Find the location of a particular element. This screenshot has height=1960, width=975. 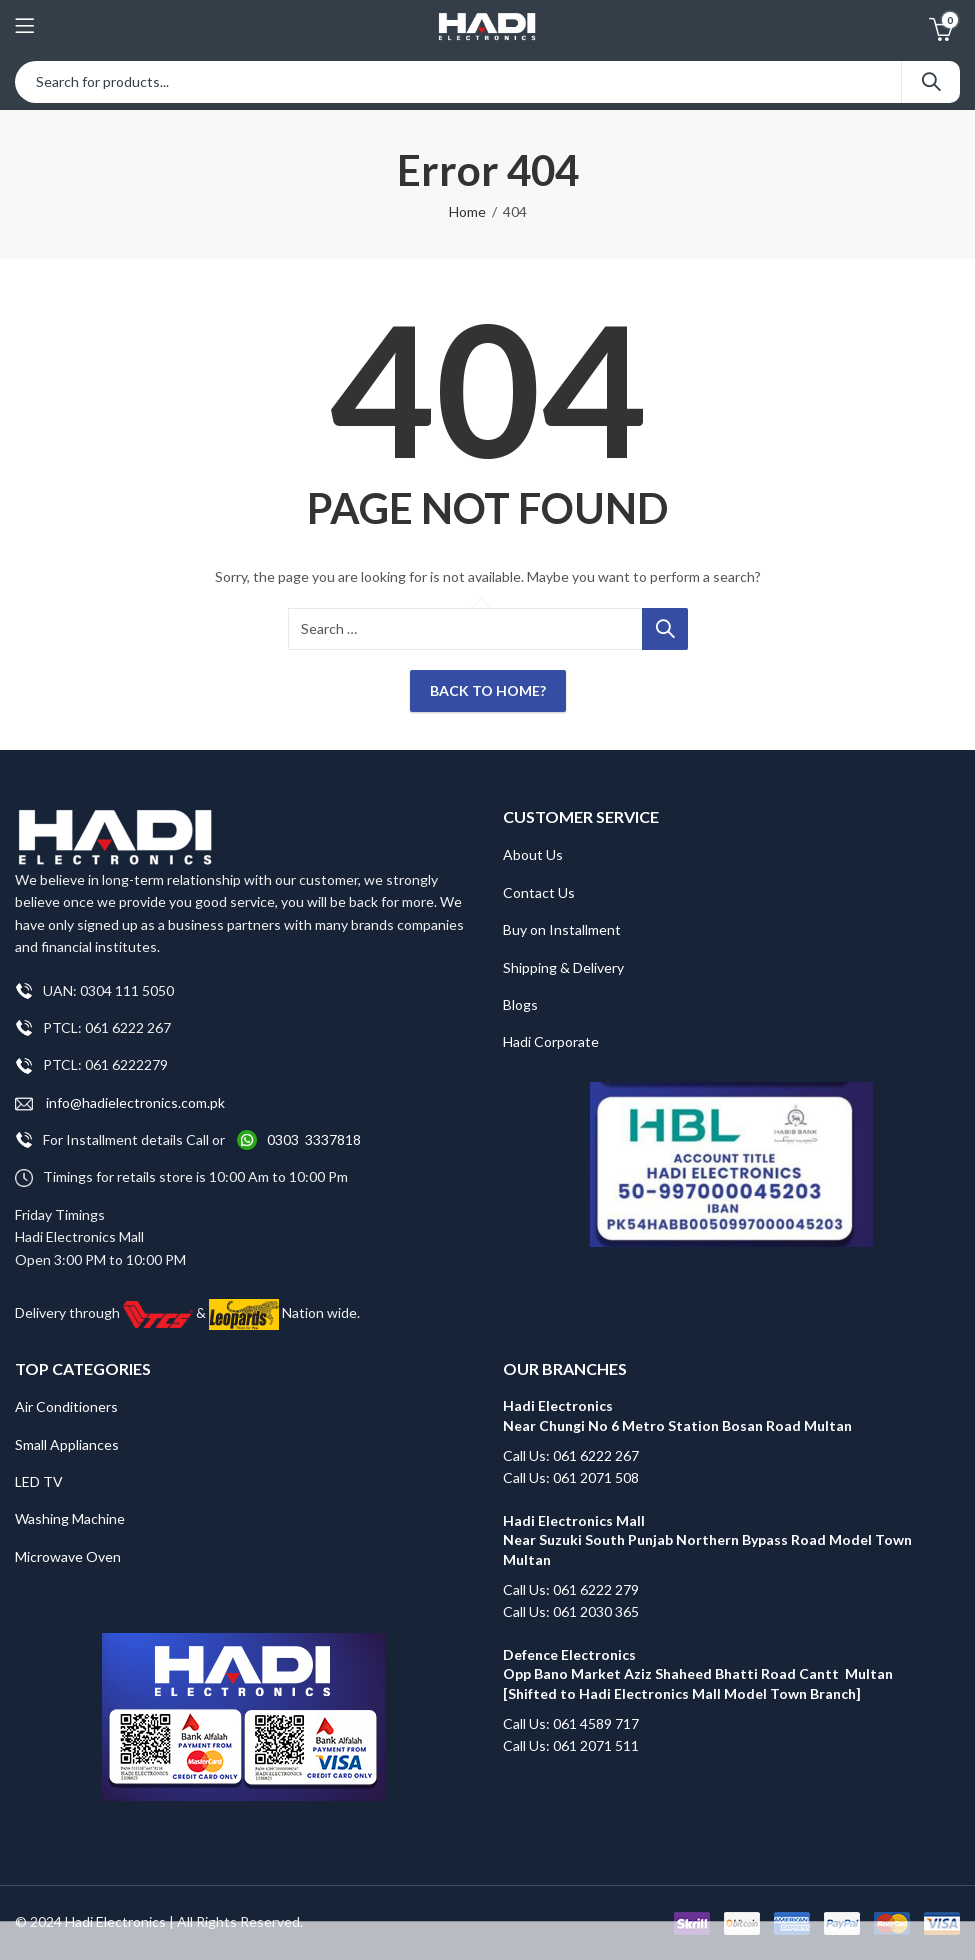

Microwave Oven is located at coordinates (68, 1556).